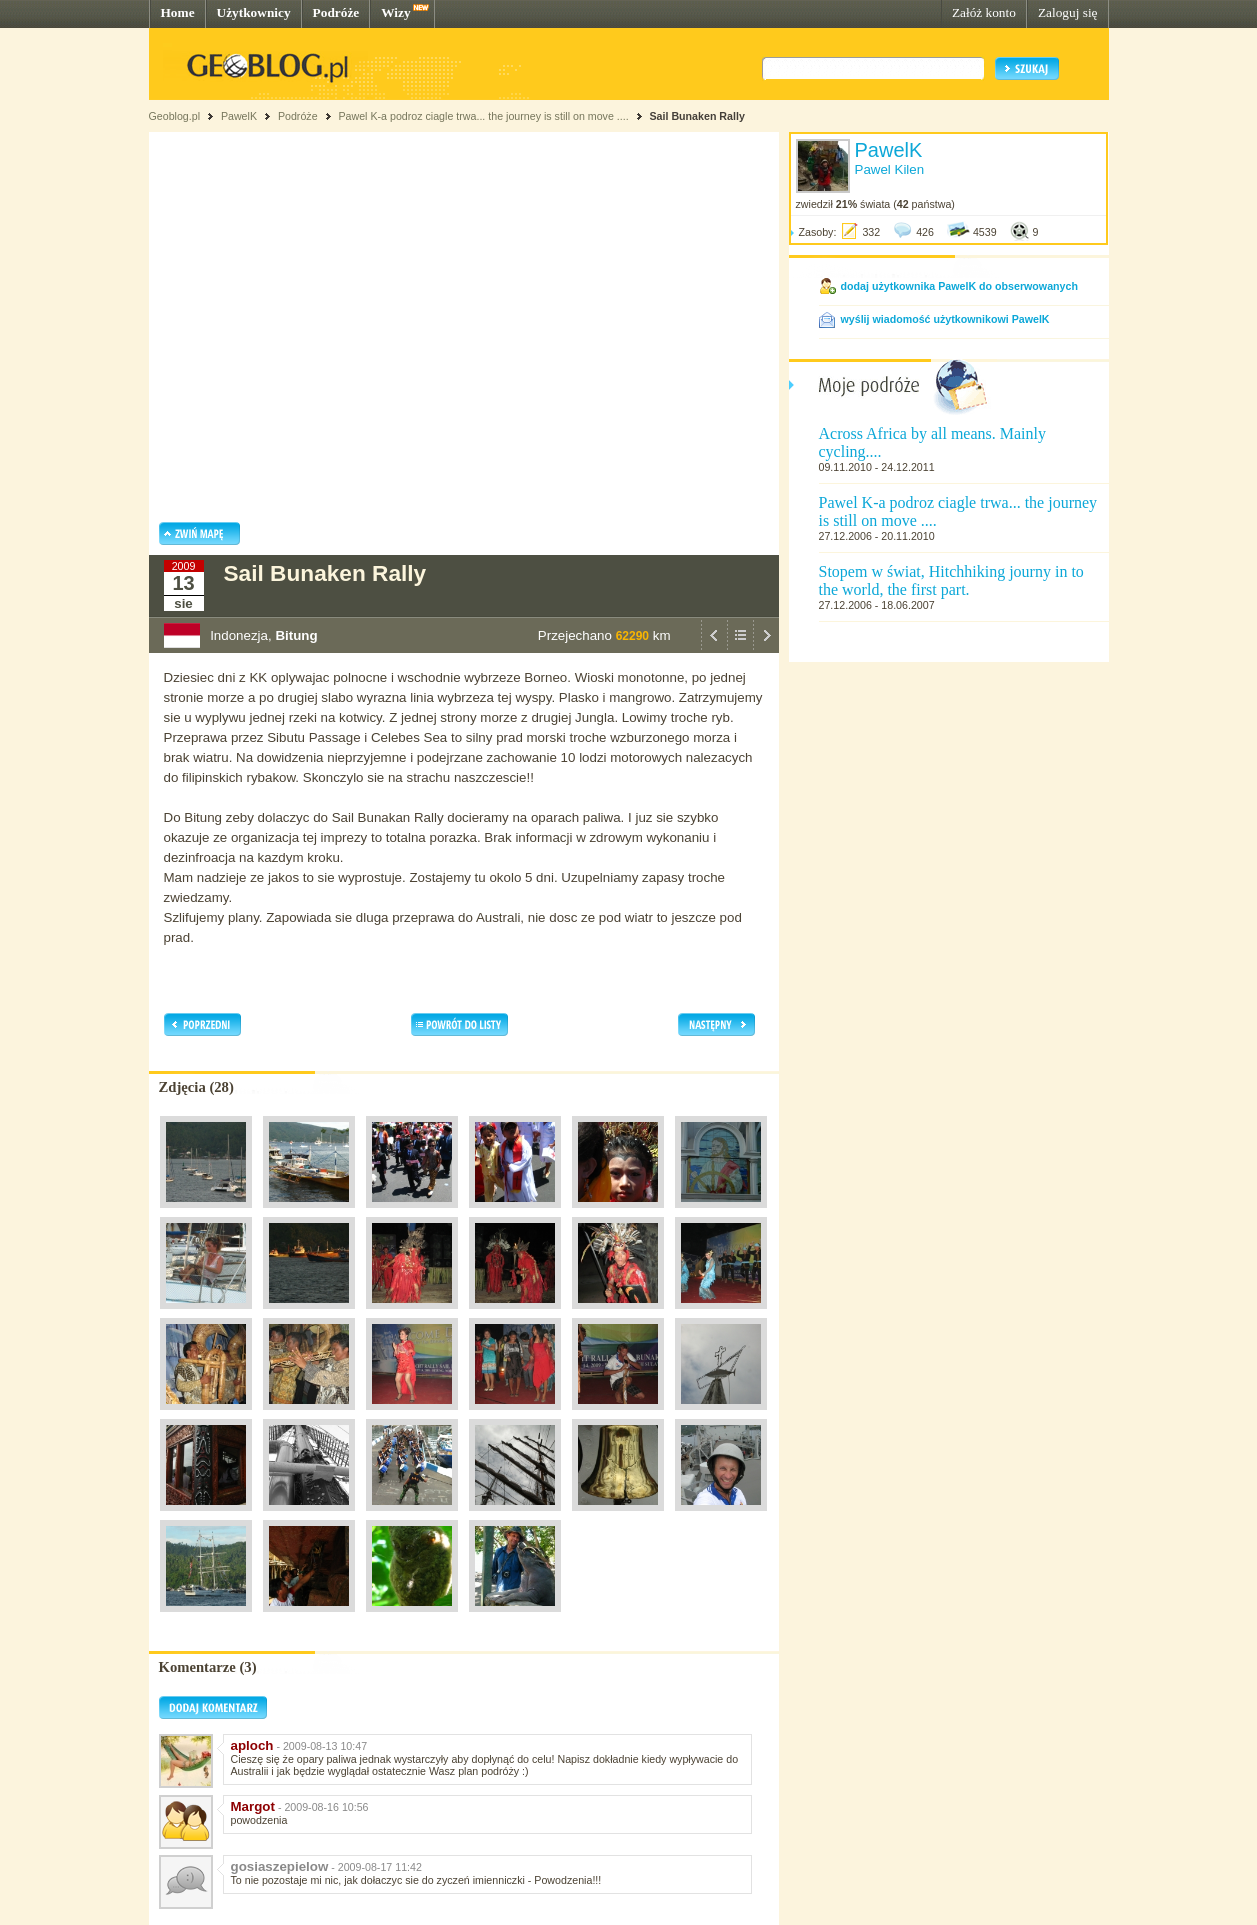  What do you see at coordinates (696, 116) in the screenshot?
I see `Sail Bunaken Rally` at bounding box center [696, 116].